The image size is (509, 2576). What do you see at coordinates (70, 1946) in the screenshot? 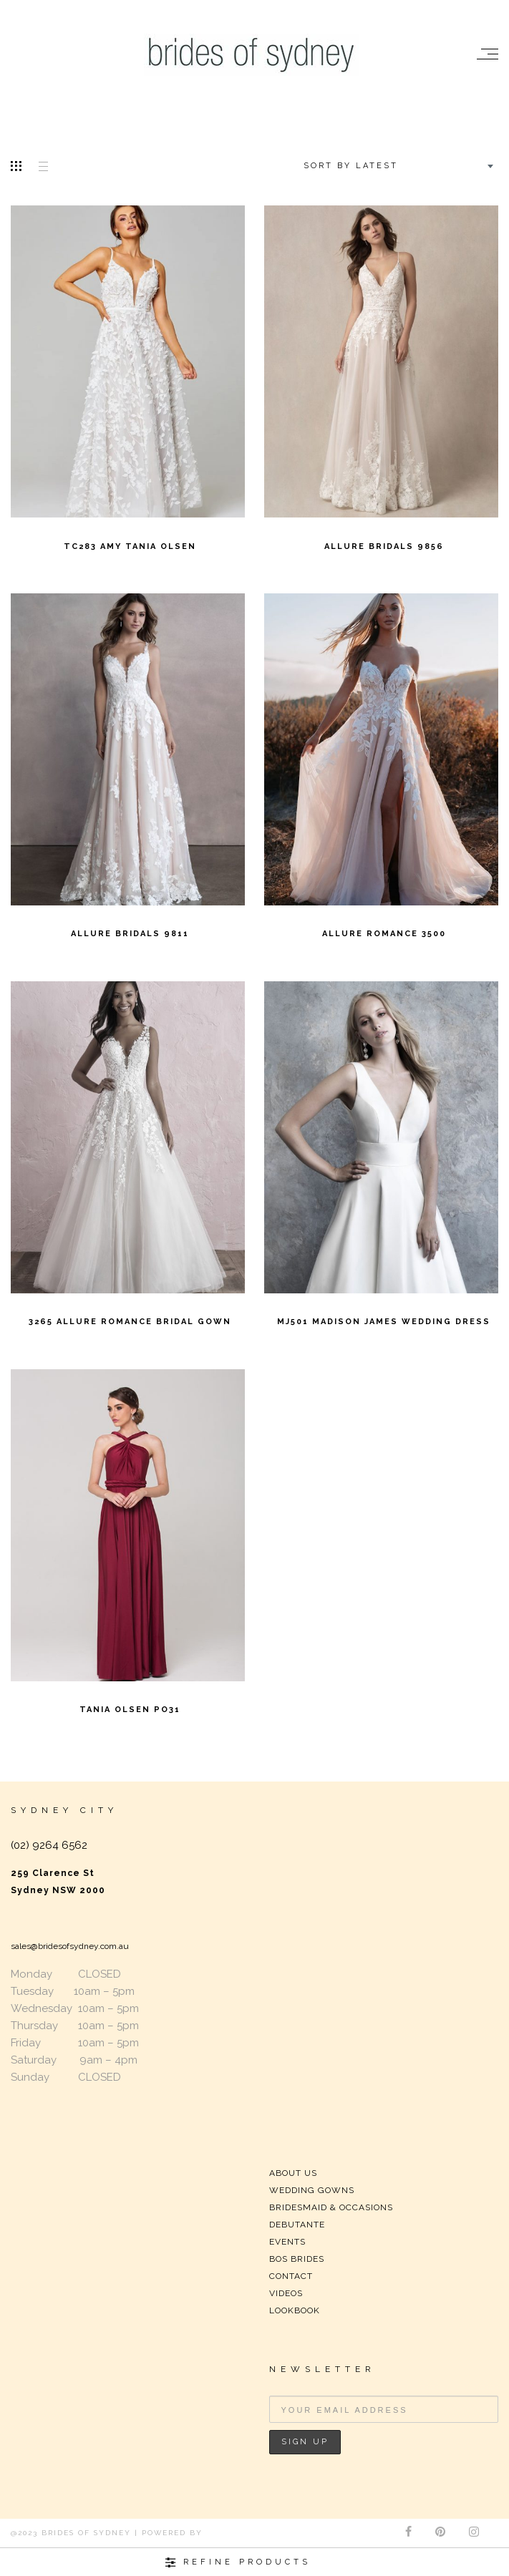
I see `sales@bridesofsydney.com.au` at bounding box center [70, 1946].